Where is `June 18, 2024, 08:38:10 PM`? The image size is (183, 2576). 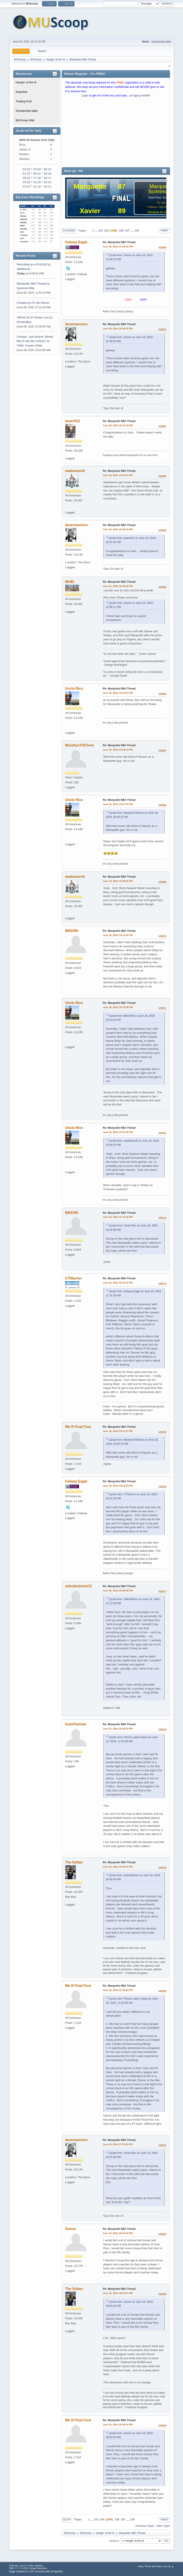 June 18, 2024, 08:38:10 PM is located at coordinates (118, 2424).